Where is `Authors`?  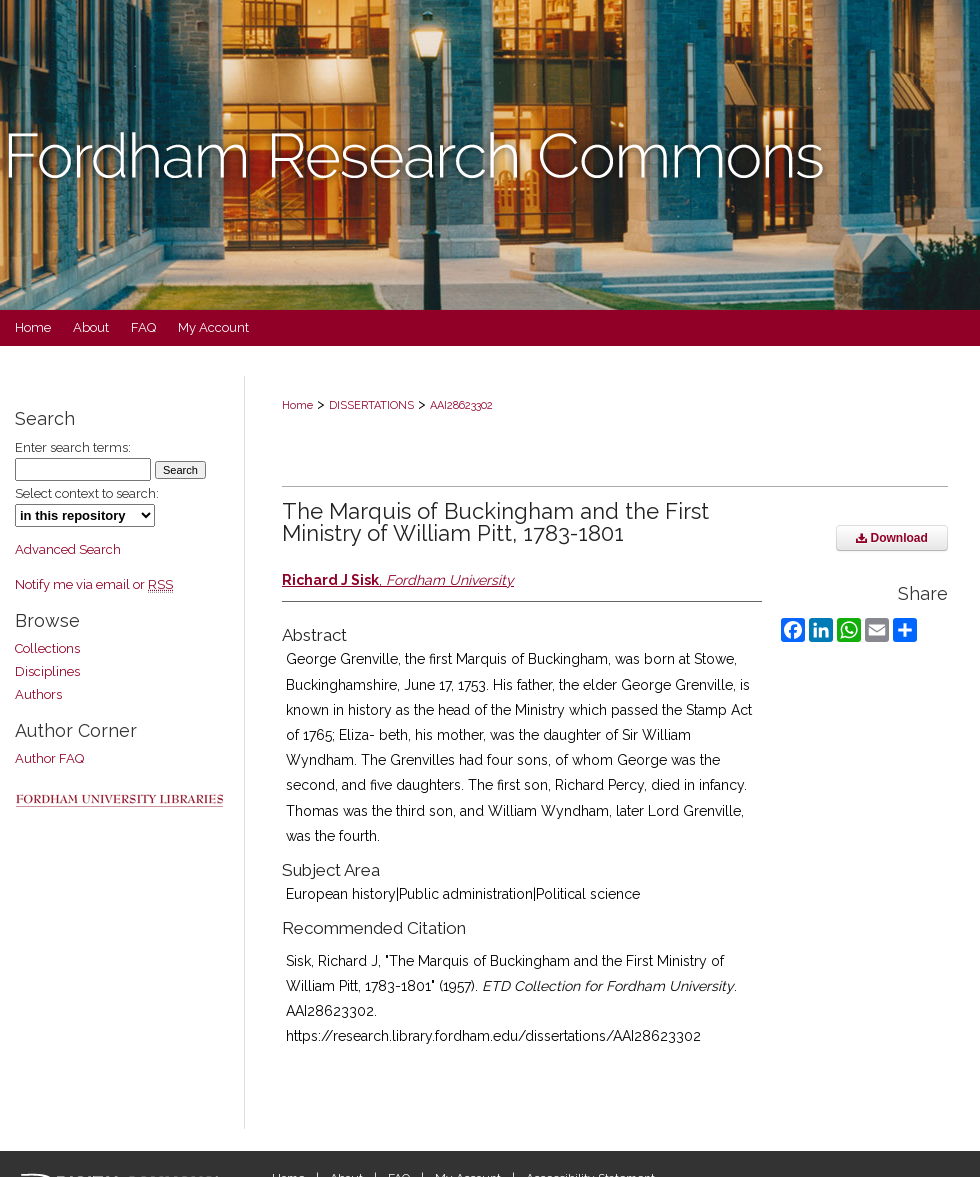 Authors is located at coordinates (38, 694).